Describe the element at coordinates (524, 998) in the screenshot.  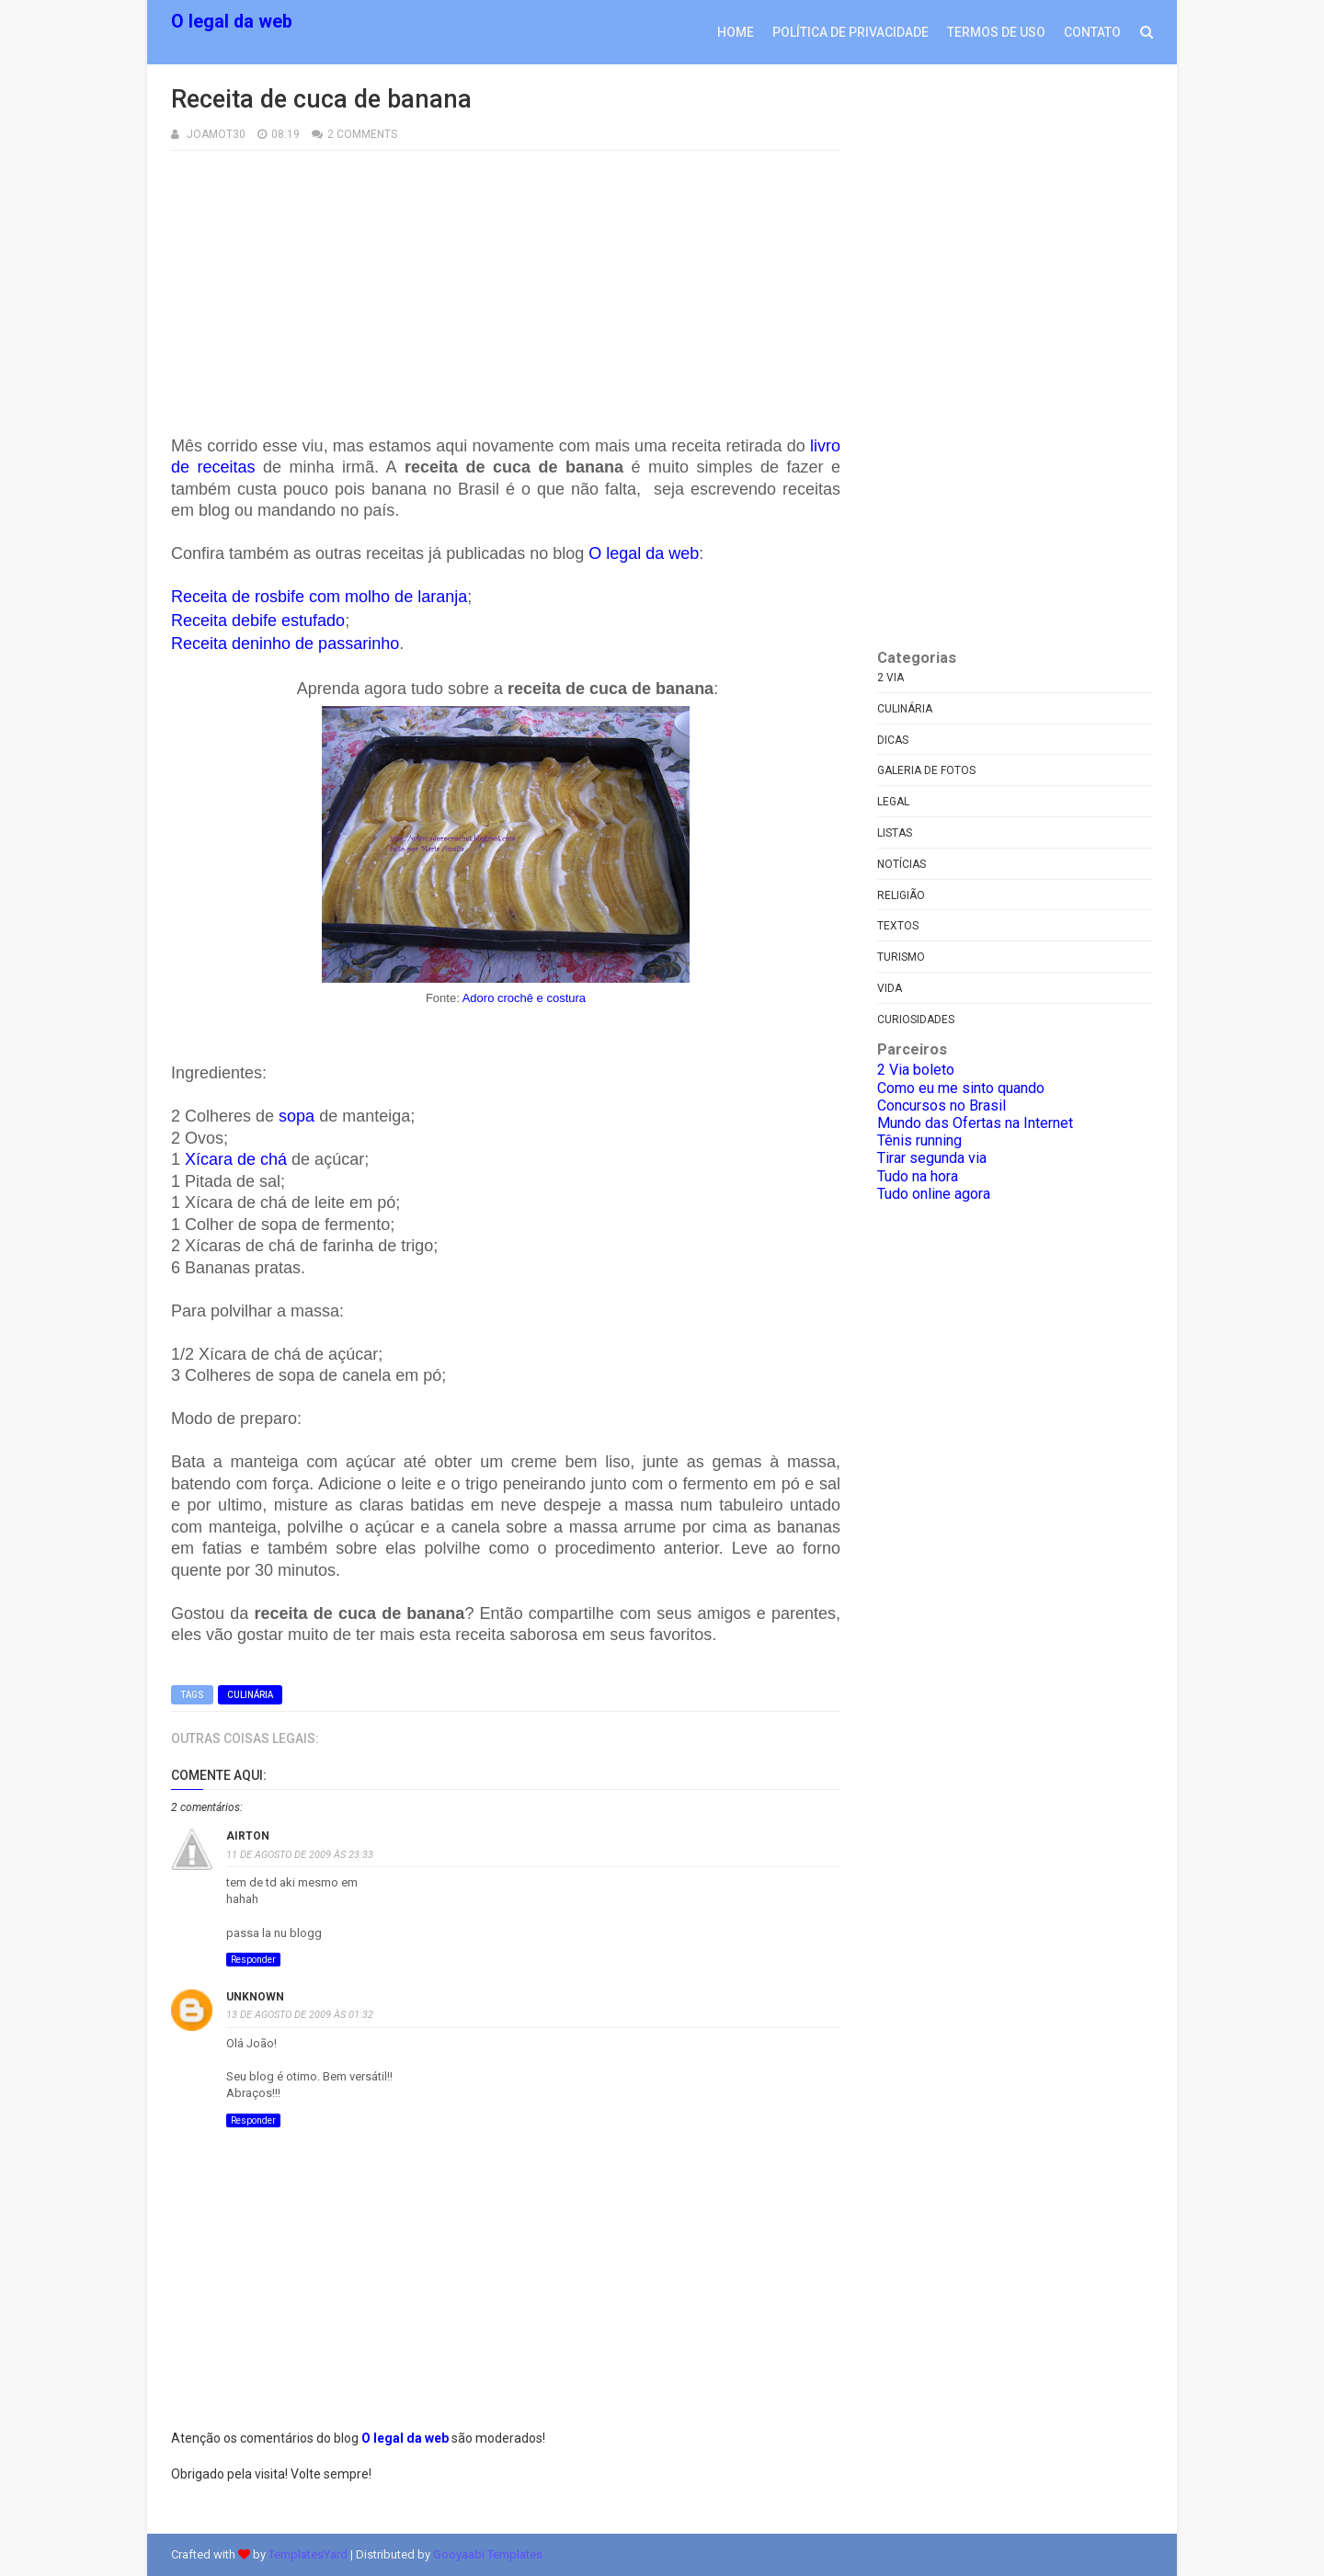
I see `Adoro crochê e costura` at that location.